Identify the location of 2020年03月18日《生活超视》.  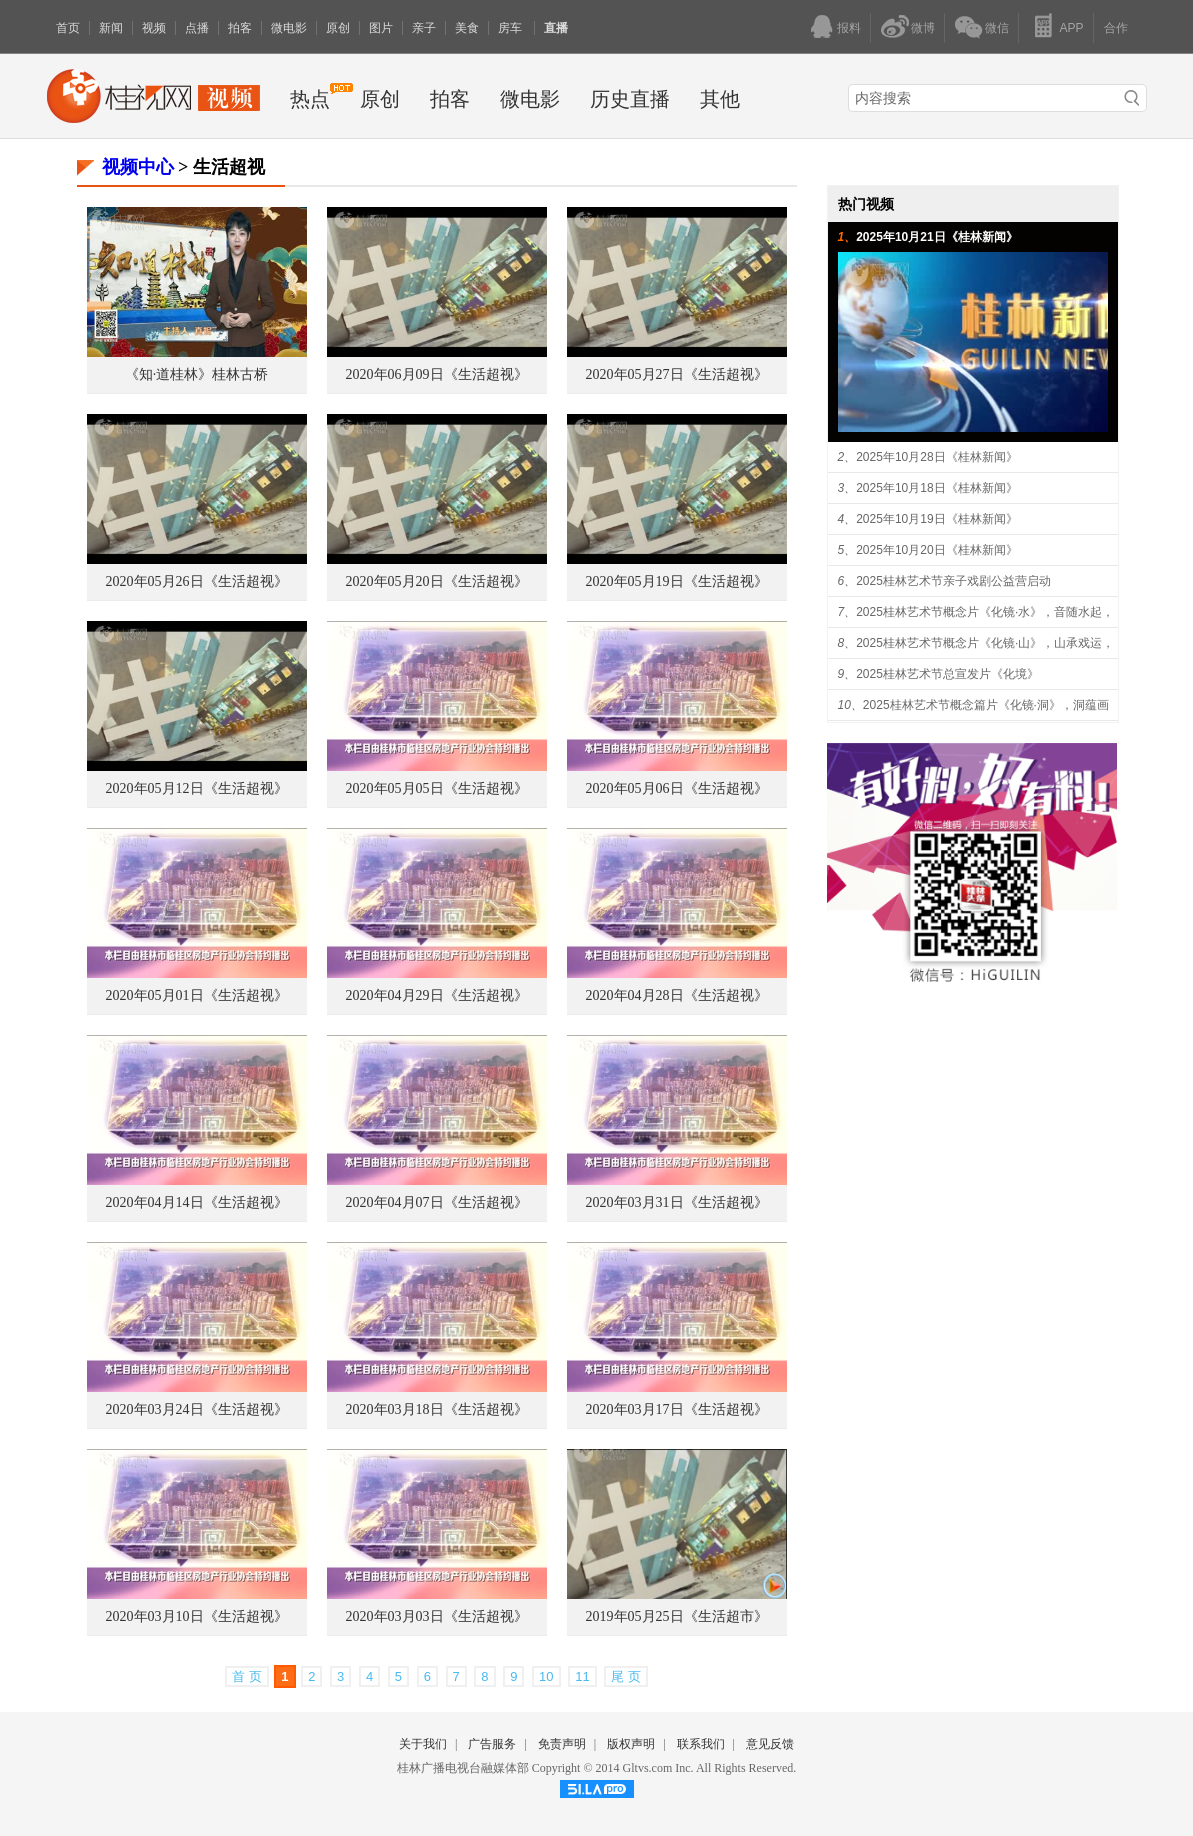
(437, 1409).